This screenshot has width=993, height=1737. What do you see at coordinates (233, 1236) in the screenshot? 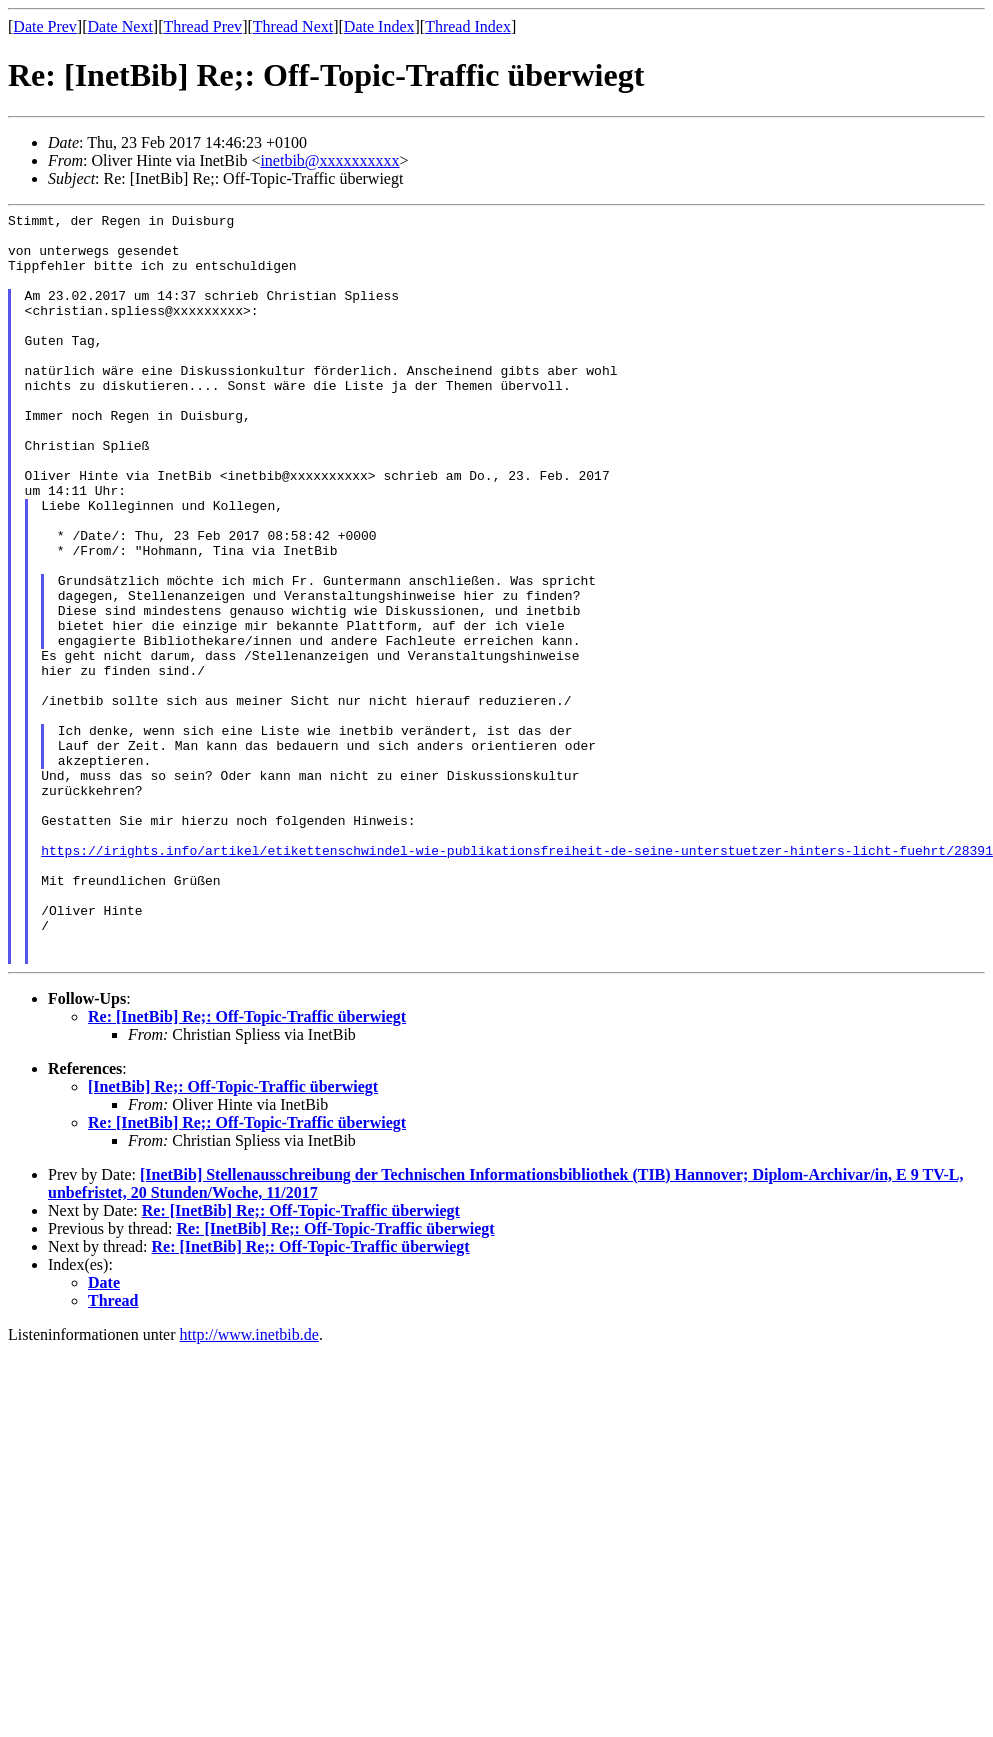
I see `[InetBib] Re;: Off-Topic-Traffic überwiegt` at bounding box center [233, 1236].